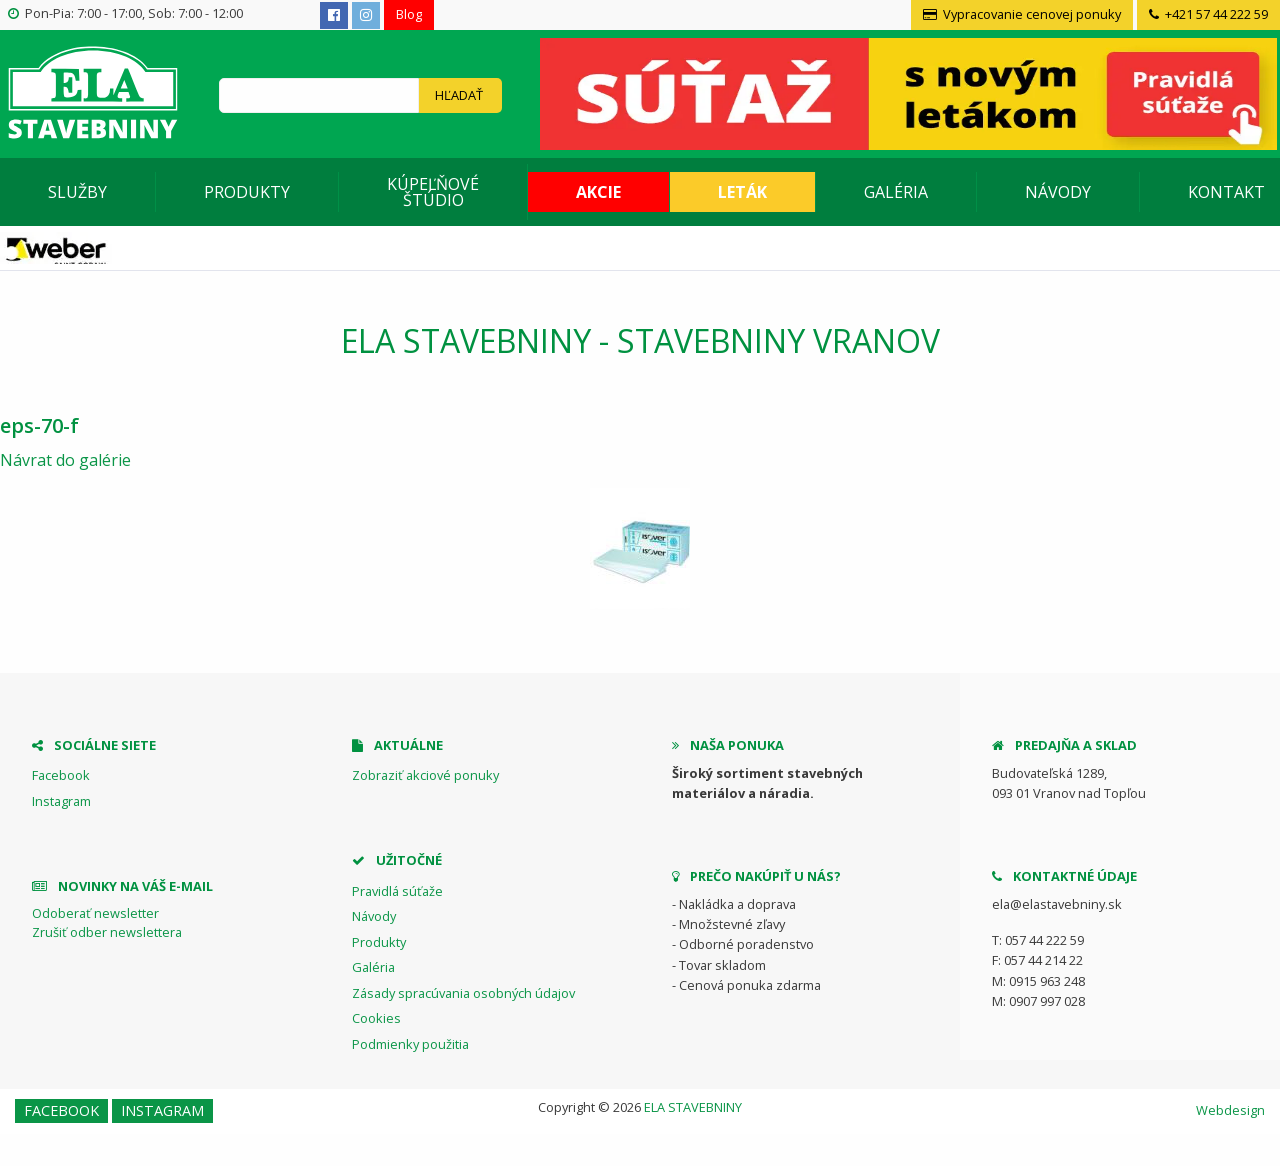  Describe the element at coordinates (1230, 1110) in the screenshot. I see `Webdesign` at that location.